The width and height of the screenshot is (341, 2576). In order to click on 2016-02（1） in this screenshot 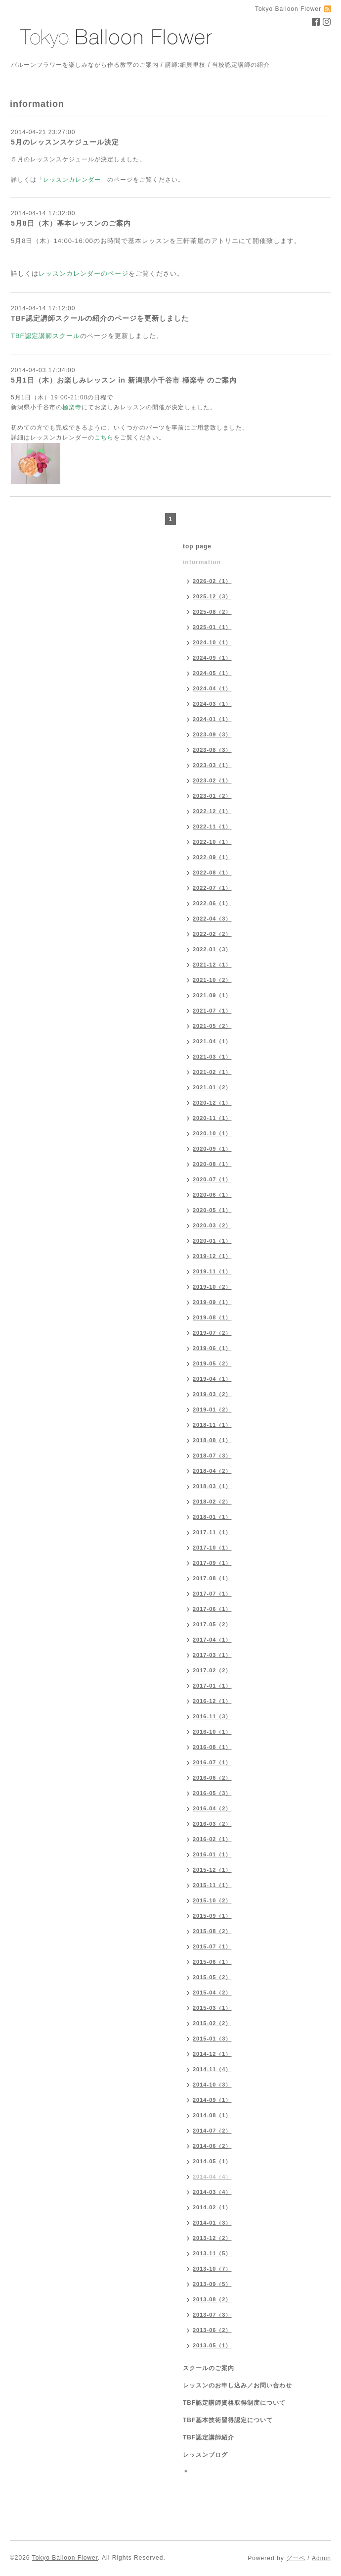, I will do `click(212, 1839)`.